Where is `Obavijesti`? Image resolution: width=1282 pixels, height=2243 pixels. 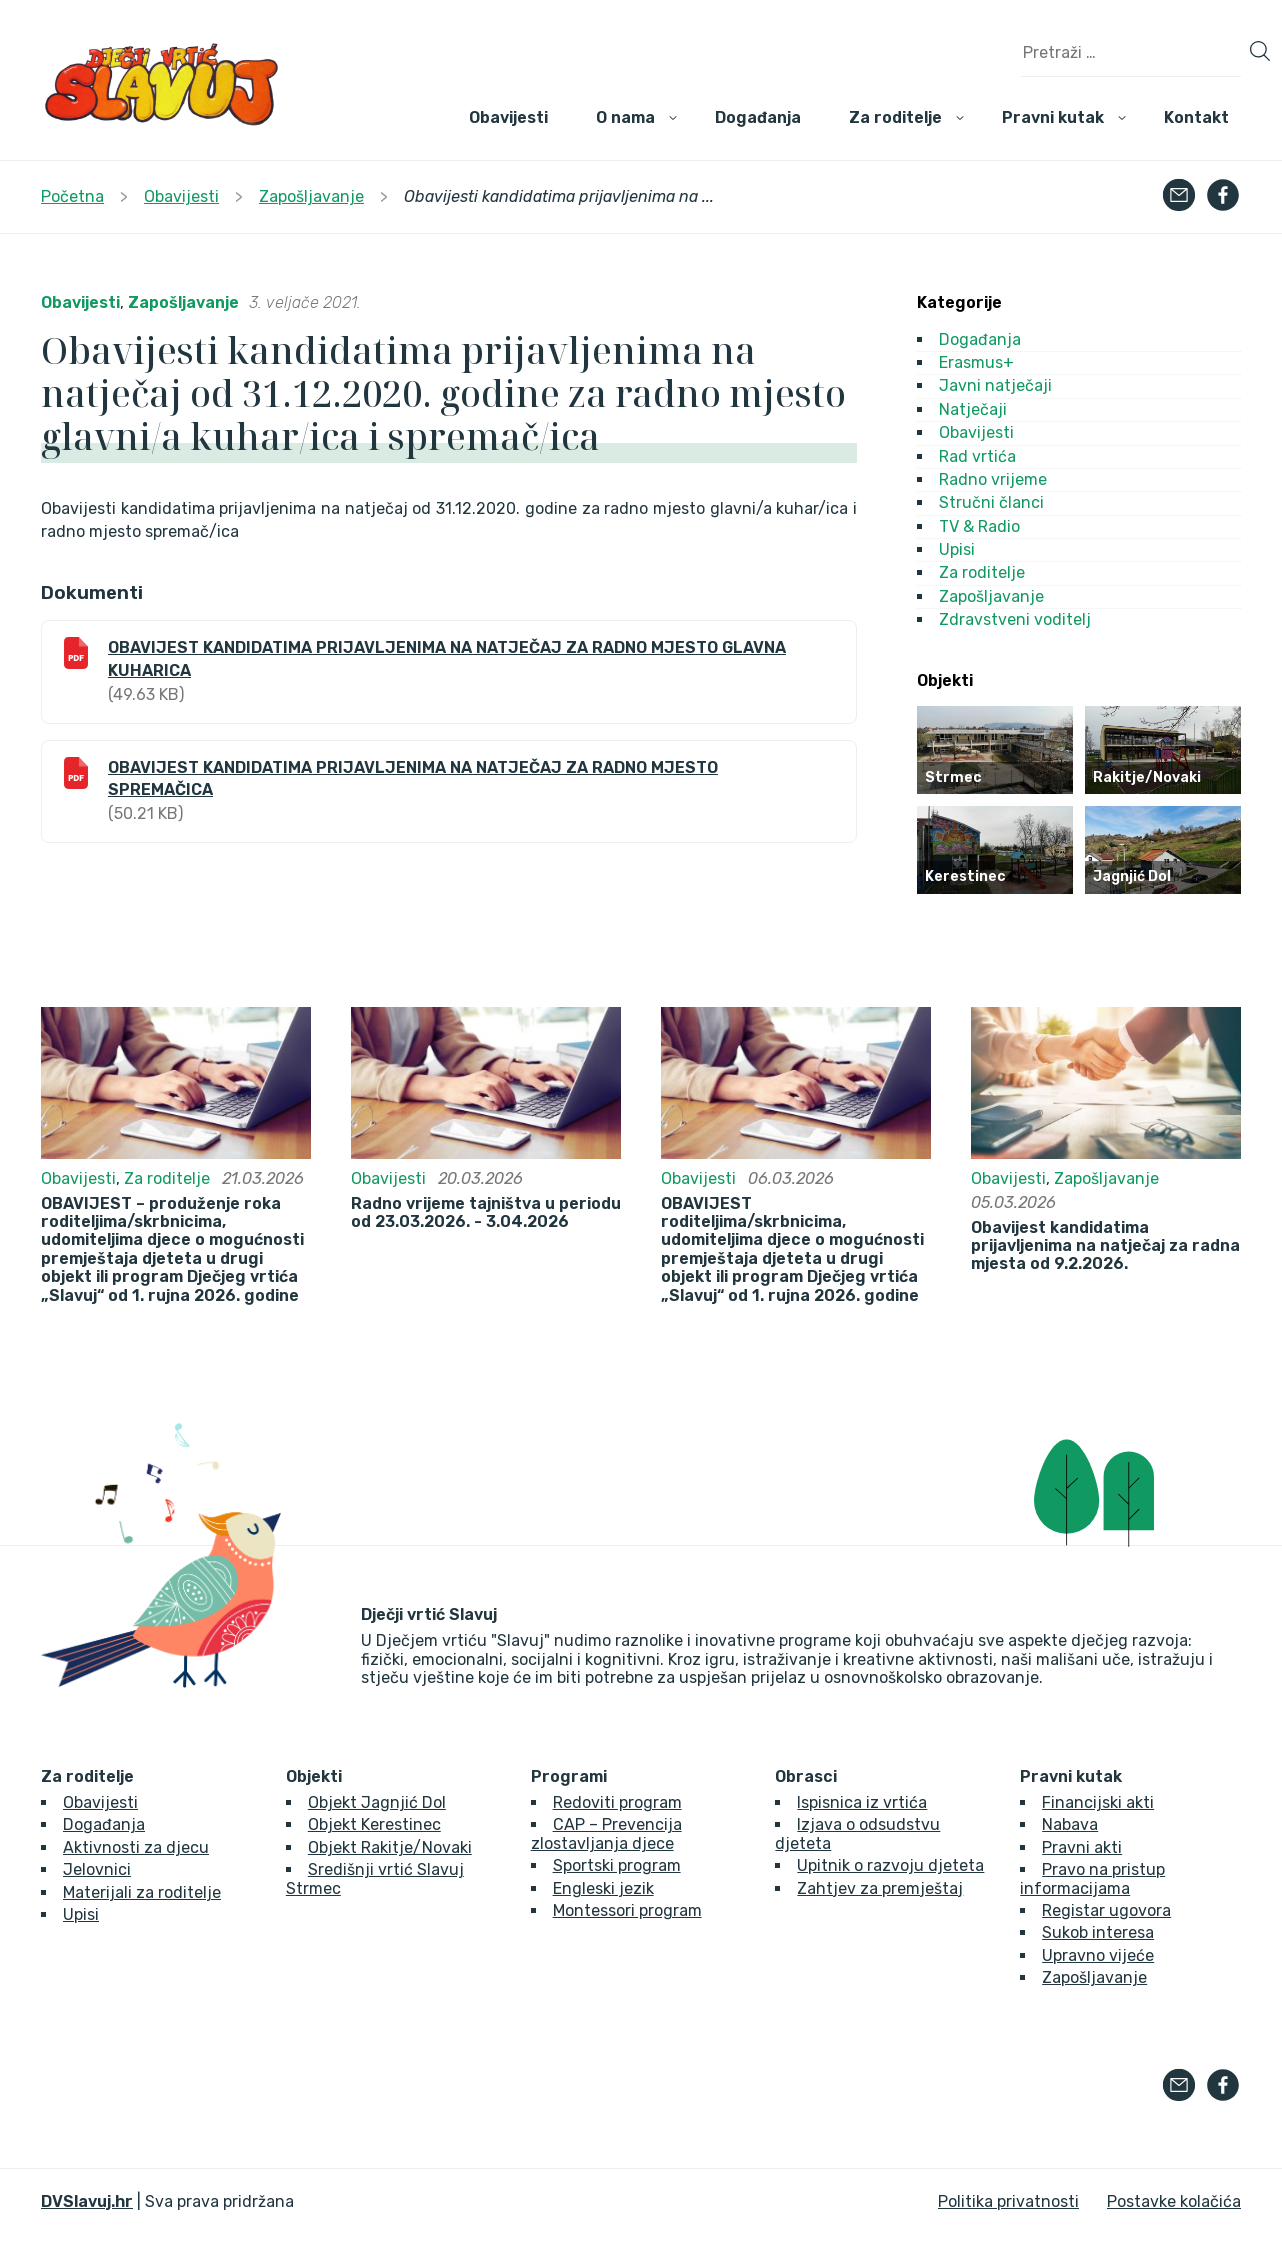
Obavijesti is located at coordinates (508, 117).